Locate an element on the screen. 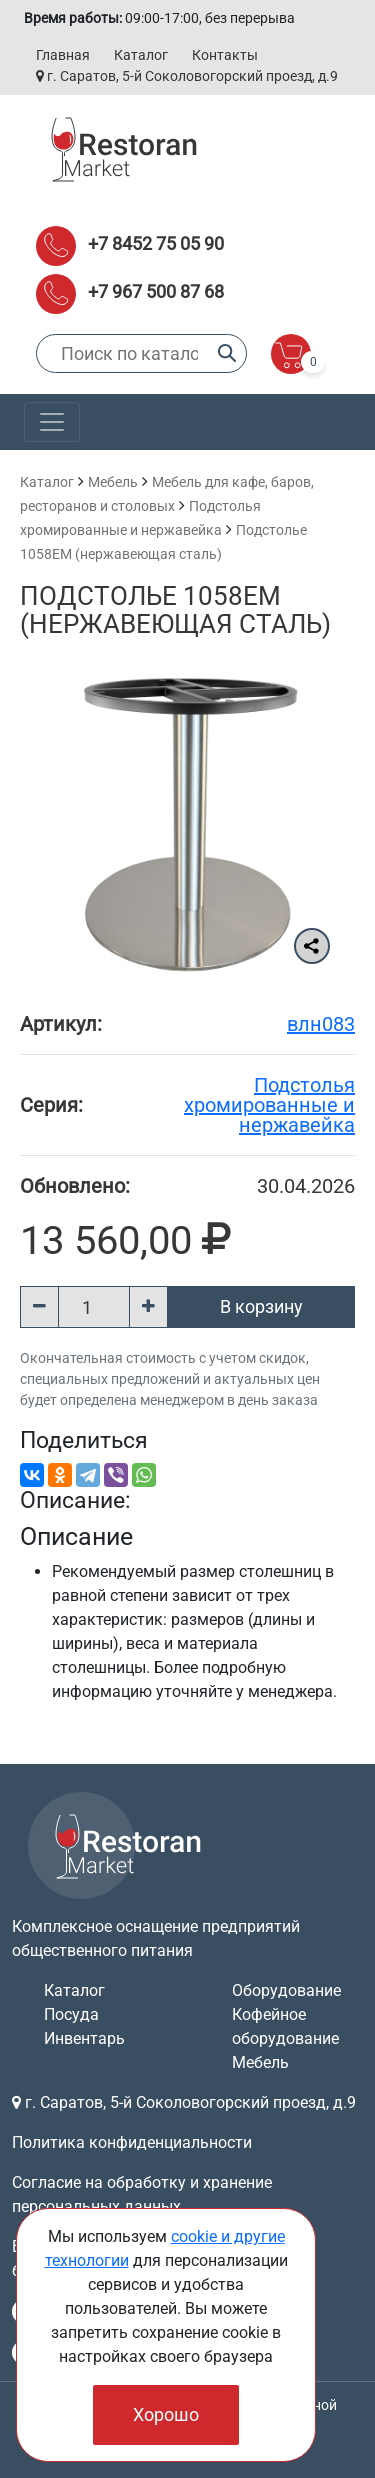  Инвентарь is located at coordinates (84, 2038).